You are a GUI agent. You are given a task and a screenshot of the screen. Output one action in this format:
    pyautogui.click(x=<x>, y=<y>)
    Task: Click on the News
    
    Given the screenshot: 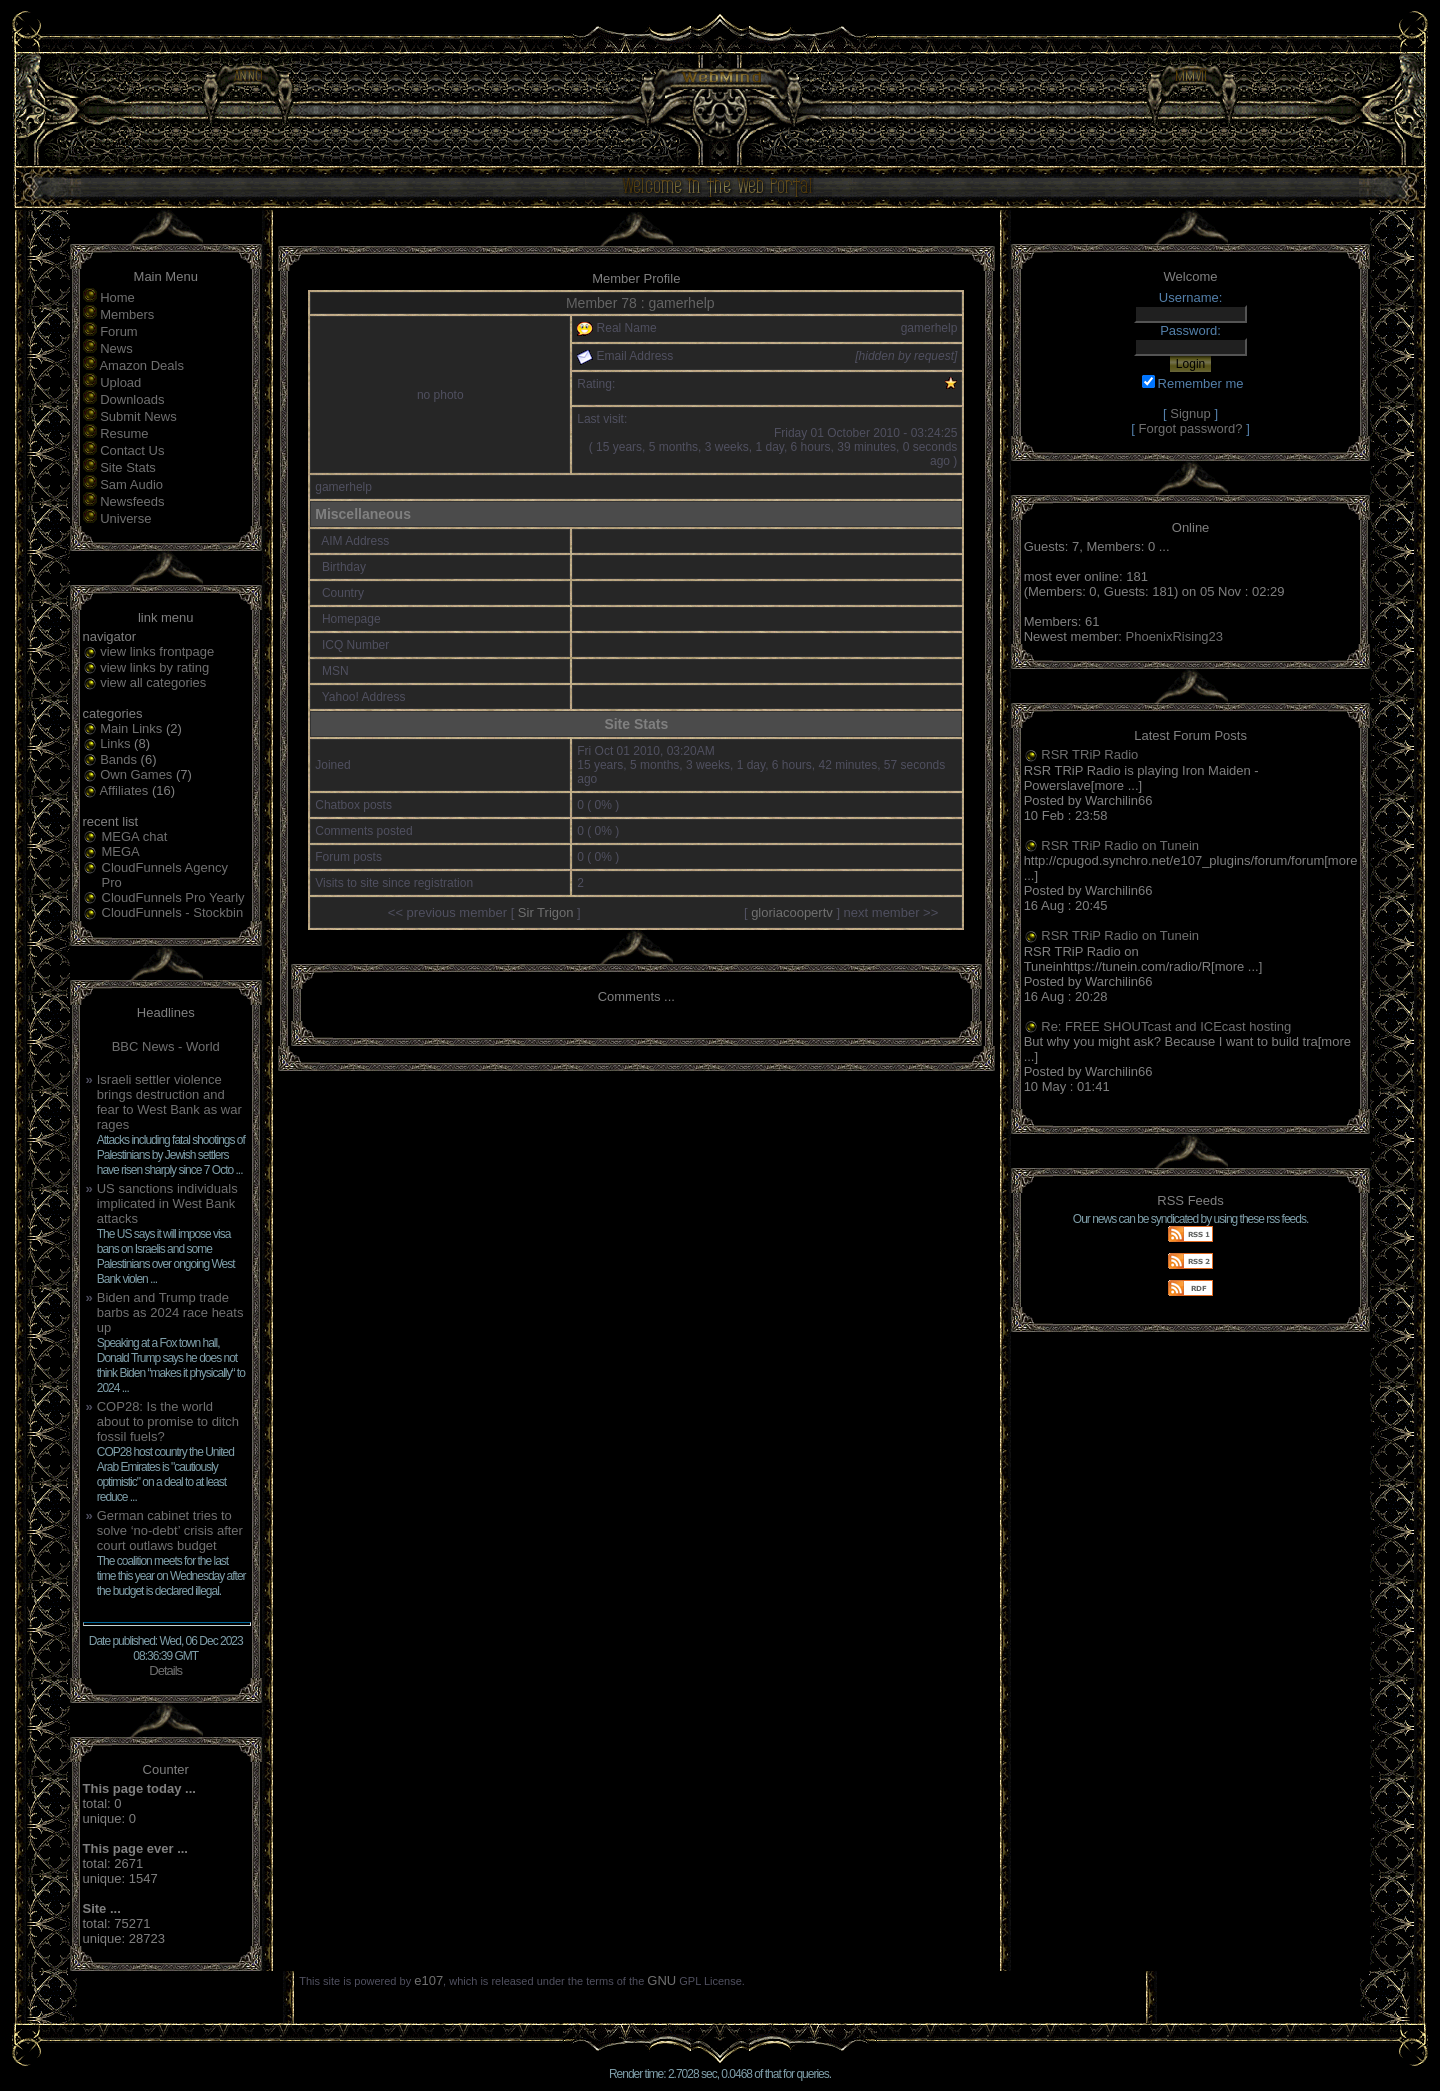 What is the action you would take?
    pyautogui.click(x=116, y=348)
    